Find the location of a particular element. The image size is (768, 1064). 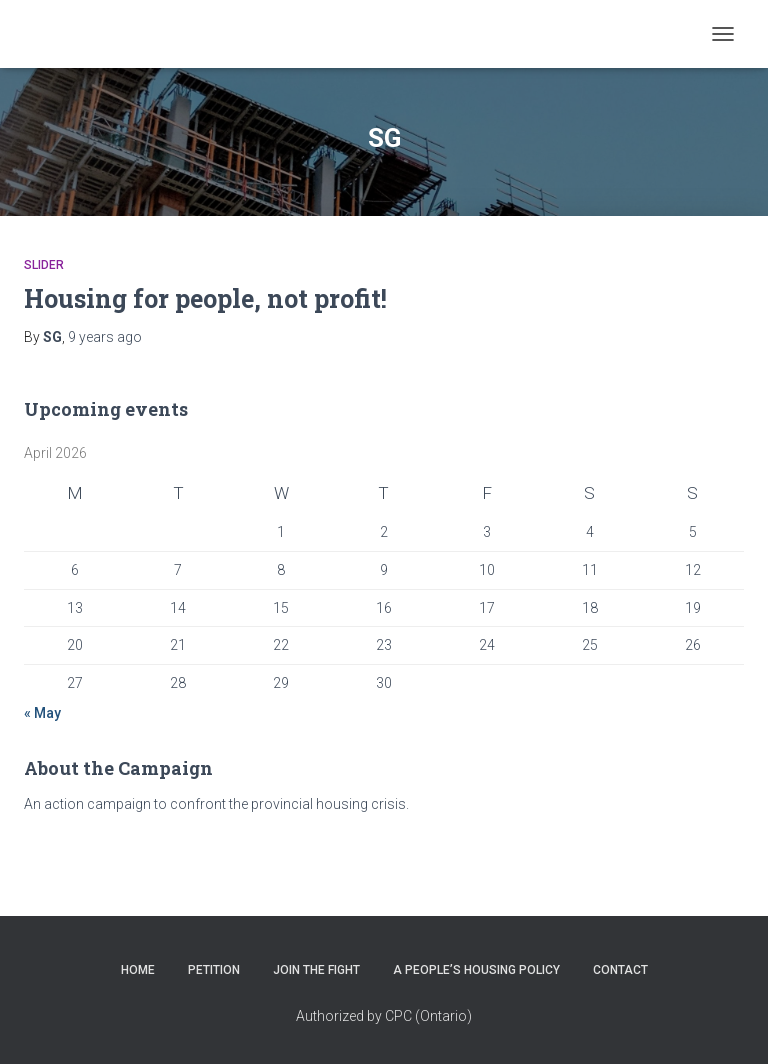

Slider is located at coordinates (44, 265).